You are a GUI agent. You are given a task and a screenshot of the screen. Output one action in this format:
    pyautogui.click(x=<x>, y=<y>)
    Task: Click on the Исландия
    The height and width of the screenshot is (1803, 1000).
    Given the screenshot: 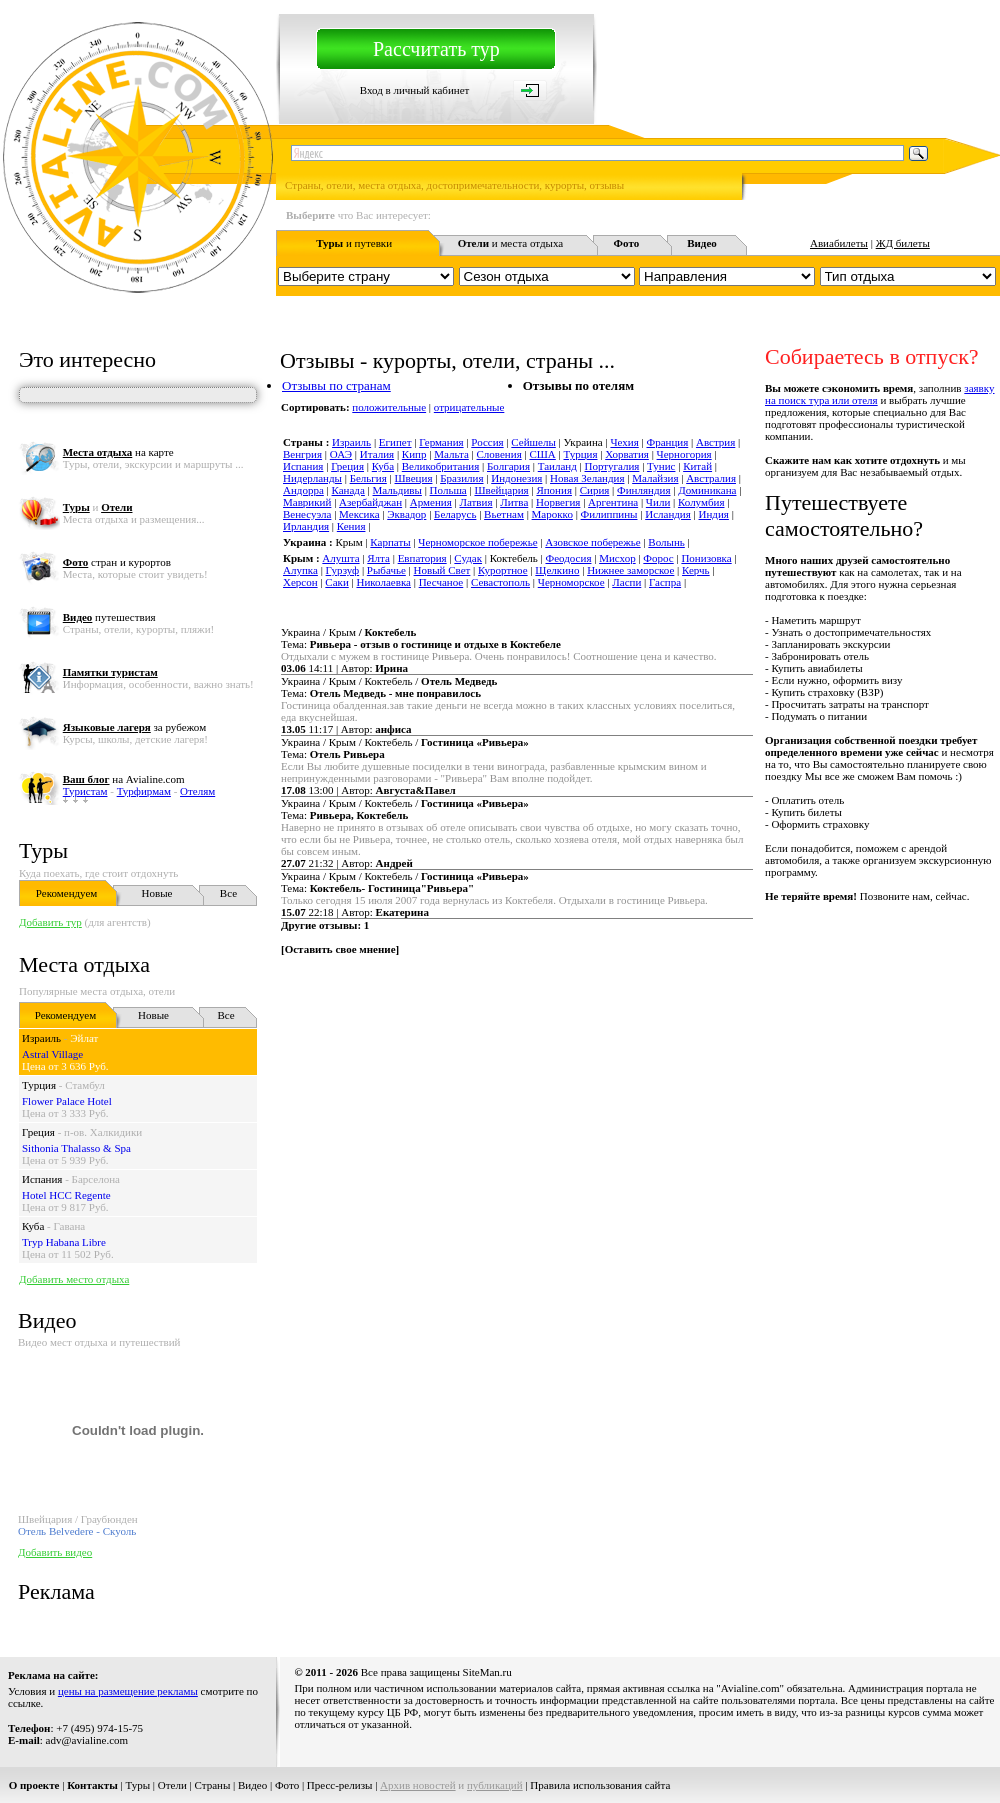 What is the action you would take?
    pyautogui.click(x=668, y=514)
    